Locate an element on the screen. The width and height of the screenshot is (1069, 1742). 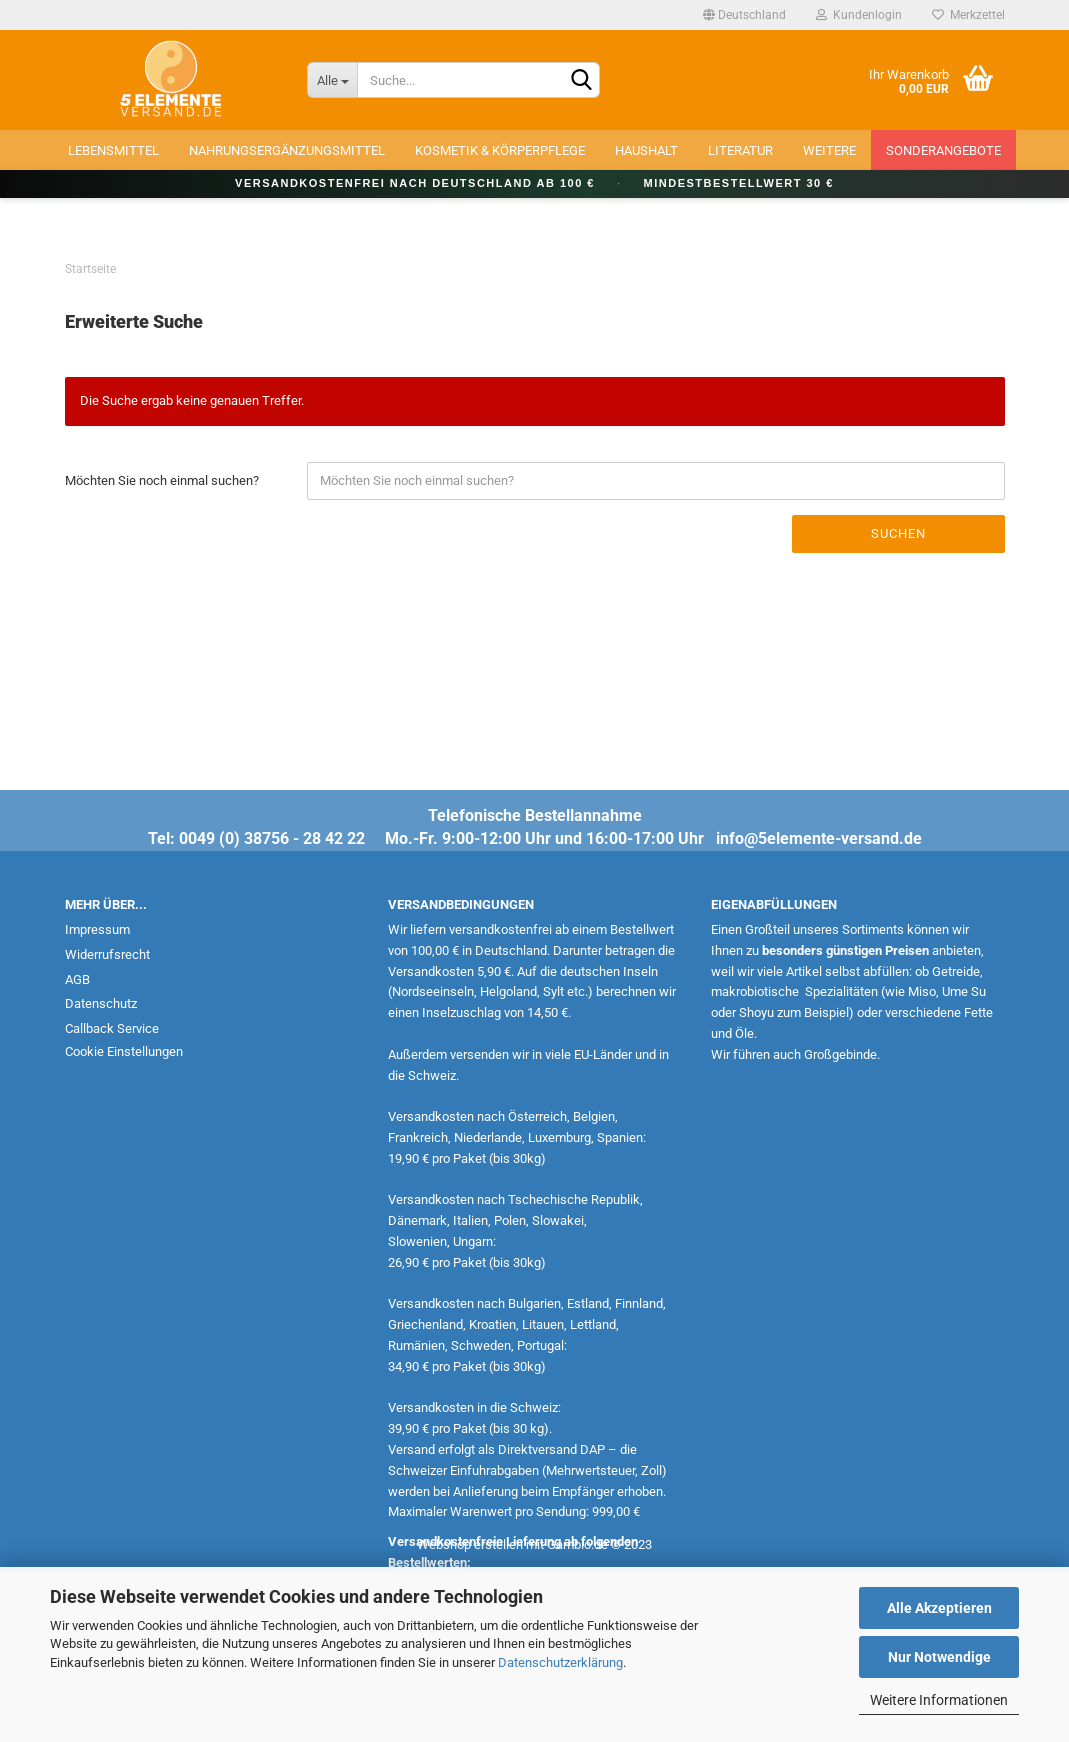
Widerrufsrecht is located at coordinates (107, 954).